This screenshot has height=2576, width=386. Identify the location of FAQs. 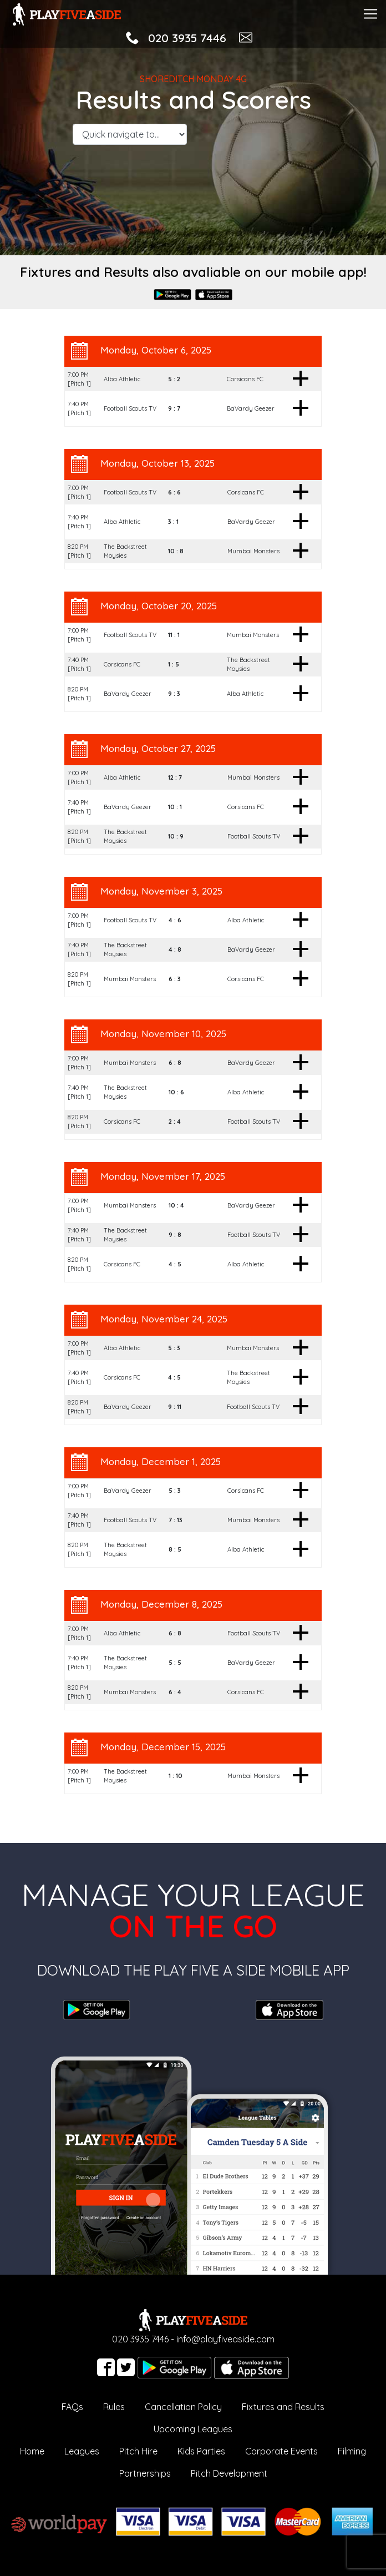
(72, 2406).